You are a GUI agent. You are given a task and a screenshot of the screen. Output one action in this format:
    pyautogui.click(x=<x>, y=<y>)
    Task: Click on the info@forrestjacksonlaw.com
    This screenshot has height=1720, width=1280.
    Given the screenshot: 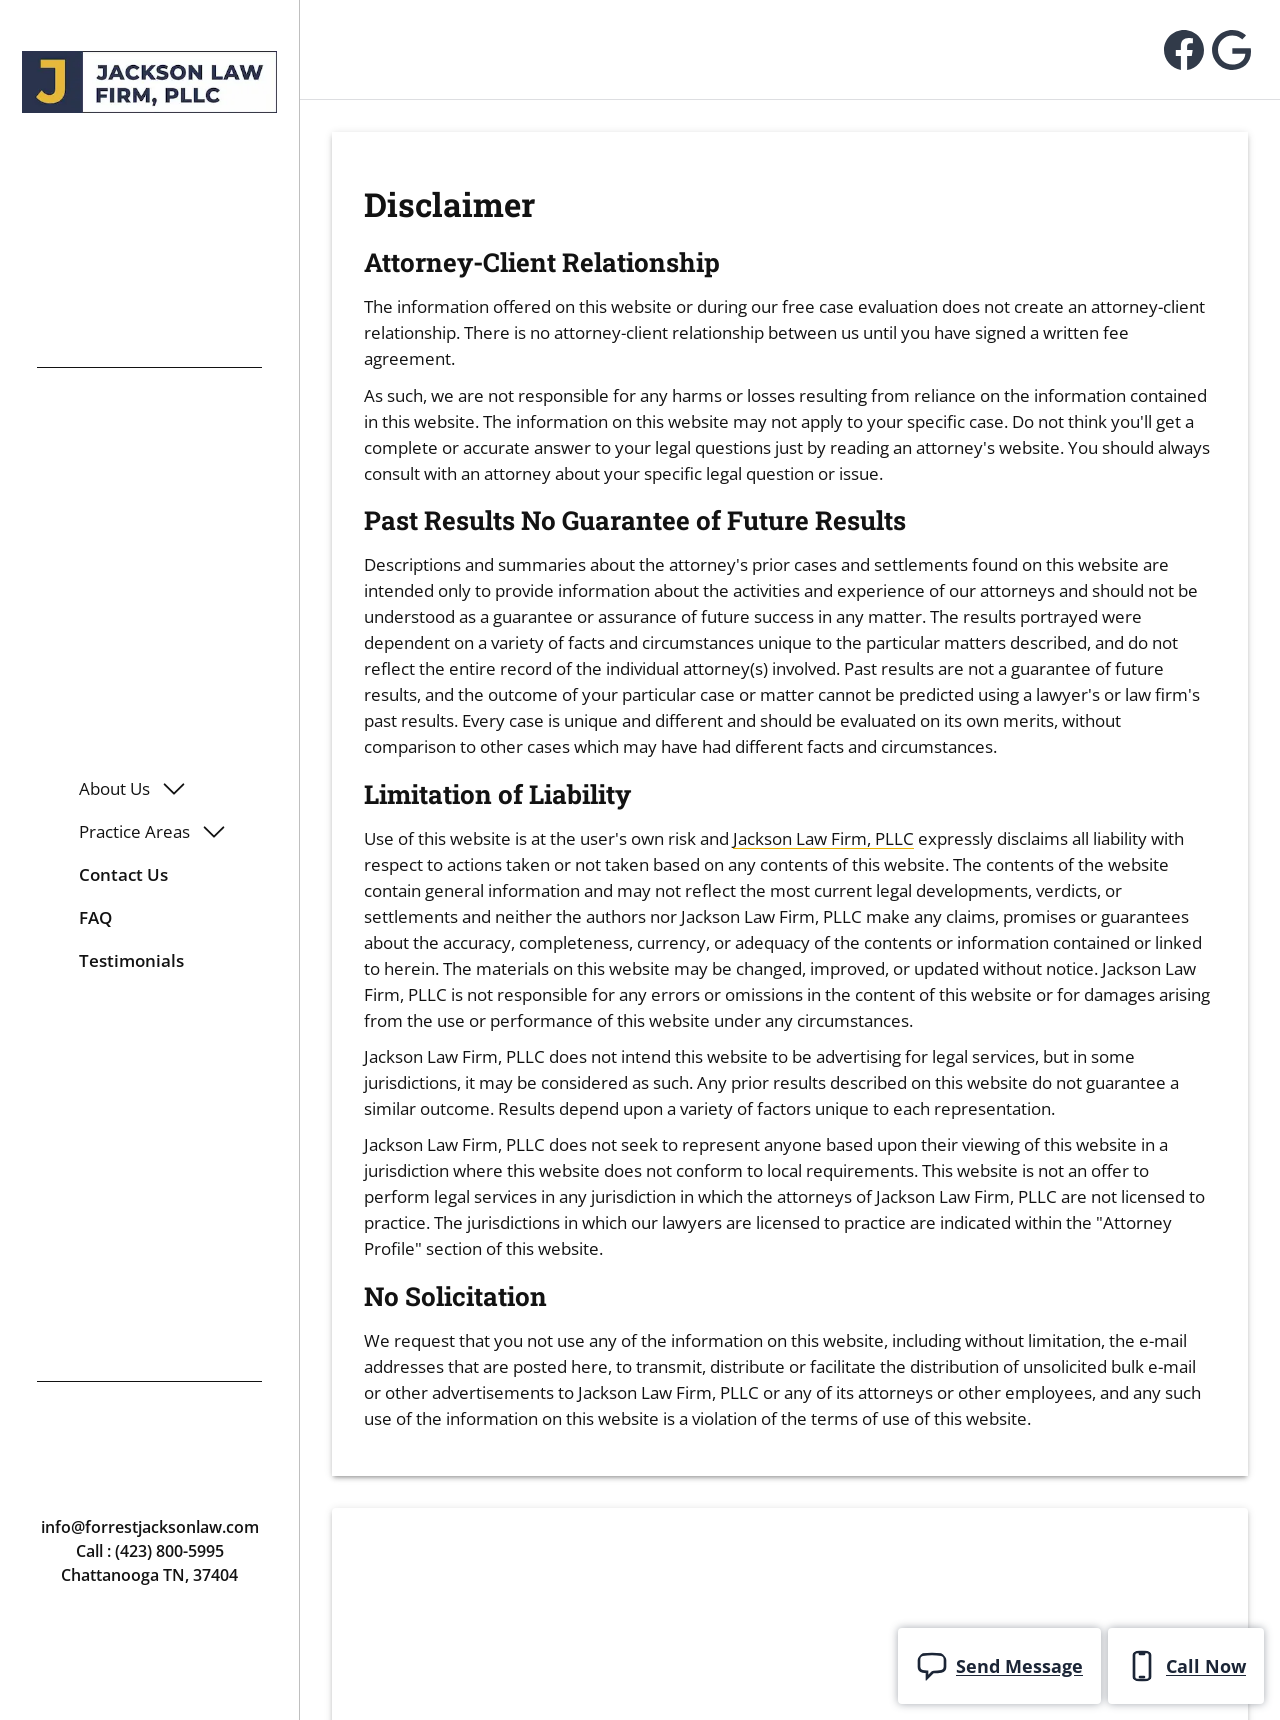 What is the action you would take?
    pyautogui.click(x=150, y=1527)
    